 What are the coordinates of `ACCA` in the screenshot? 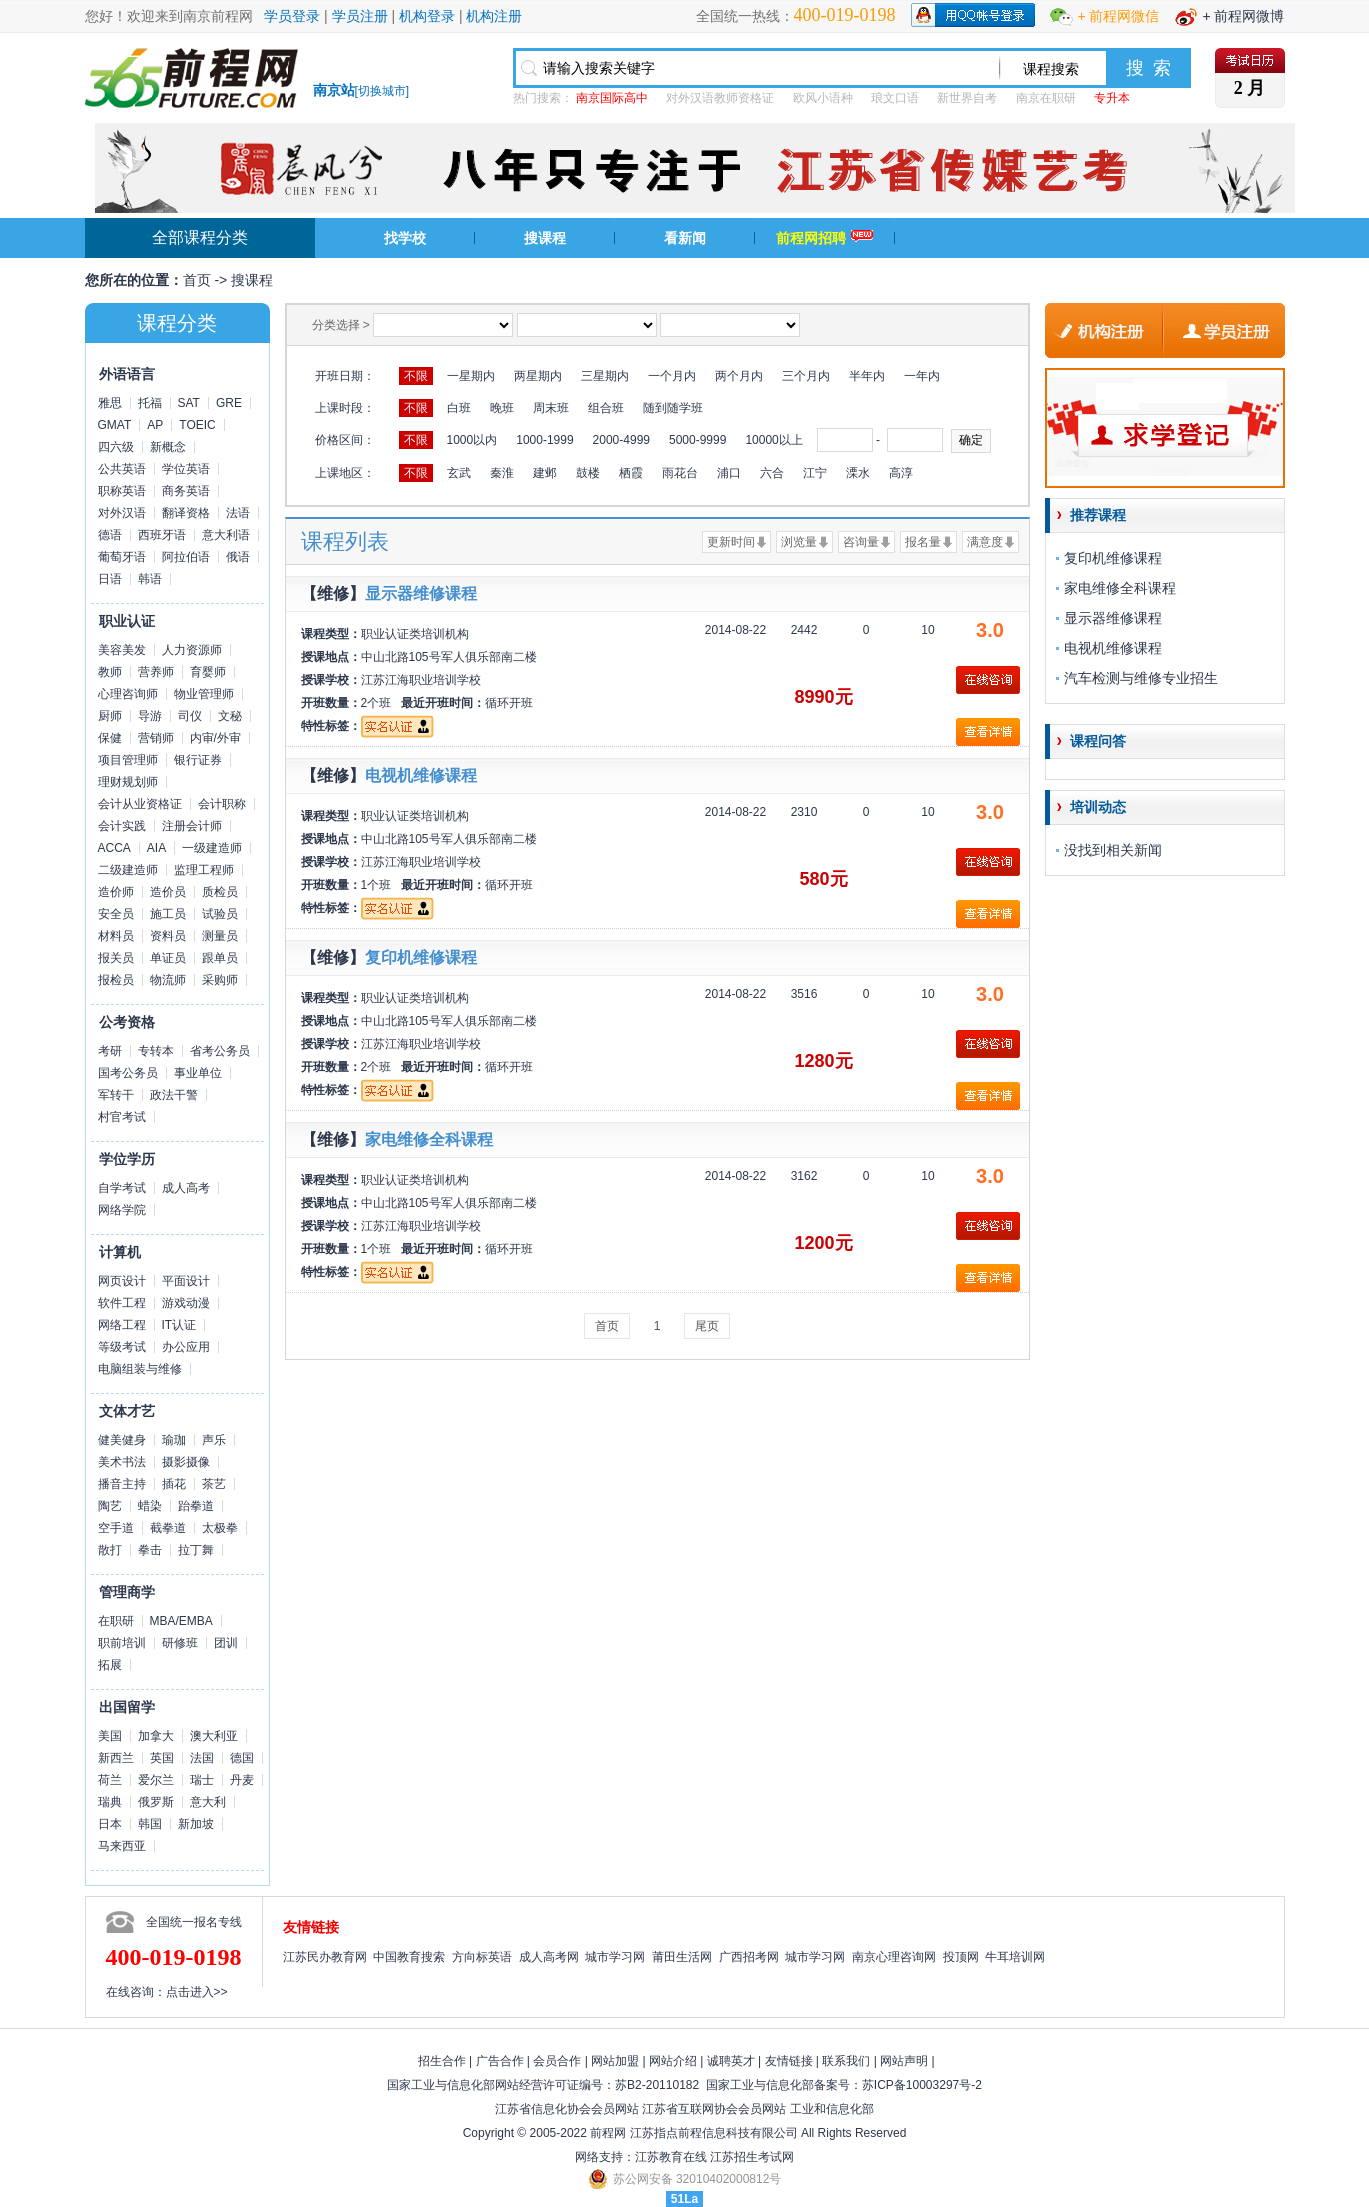 It's located at (114, 848).